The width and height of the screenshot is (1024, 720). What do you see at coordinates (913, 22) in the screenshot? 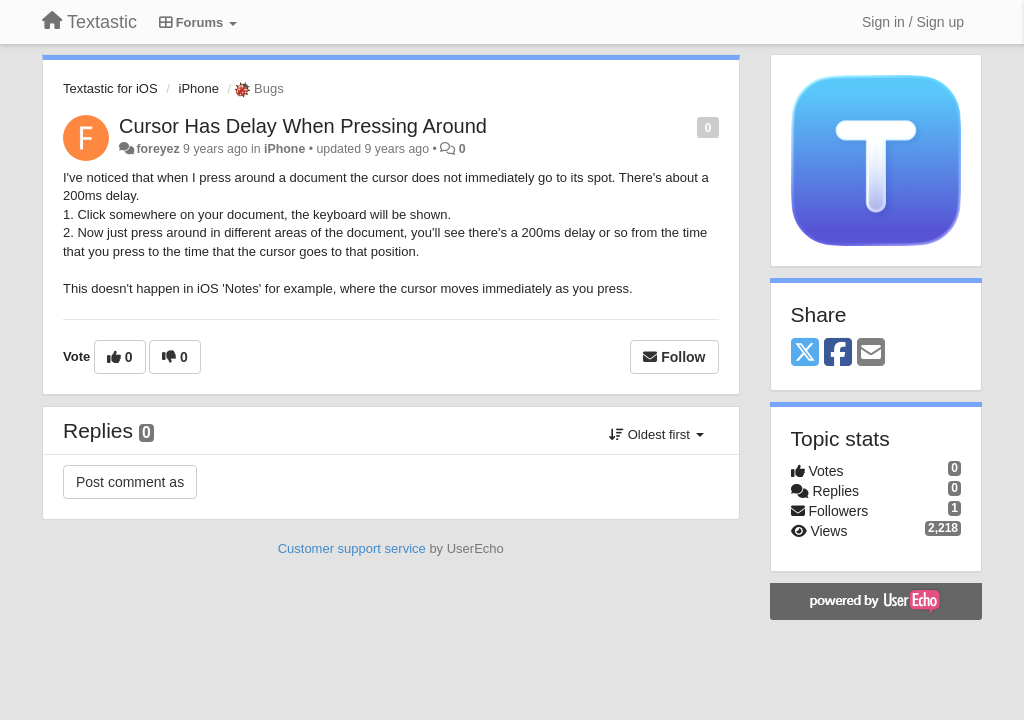
I see `[Sign in / Sign up]` at bounding box center [913, 22].